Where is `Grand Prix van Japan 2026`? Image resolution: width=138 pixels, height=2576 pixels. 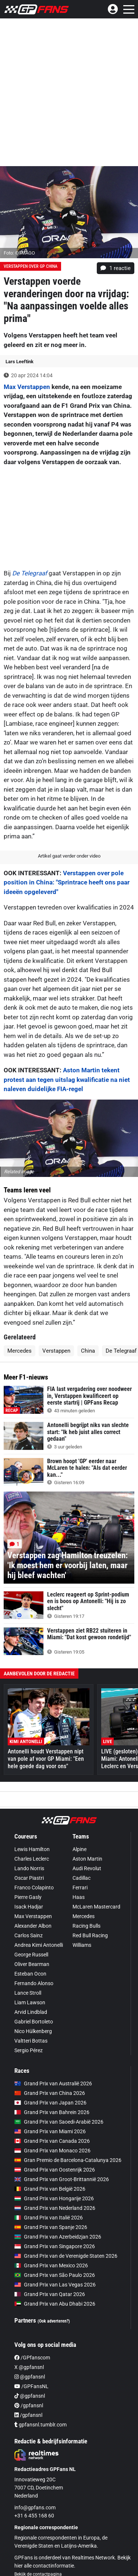
Grand Prix van Japan 2026 is located at coordinates (50, 2103).